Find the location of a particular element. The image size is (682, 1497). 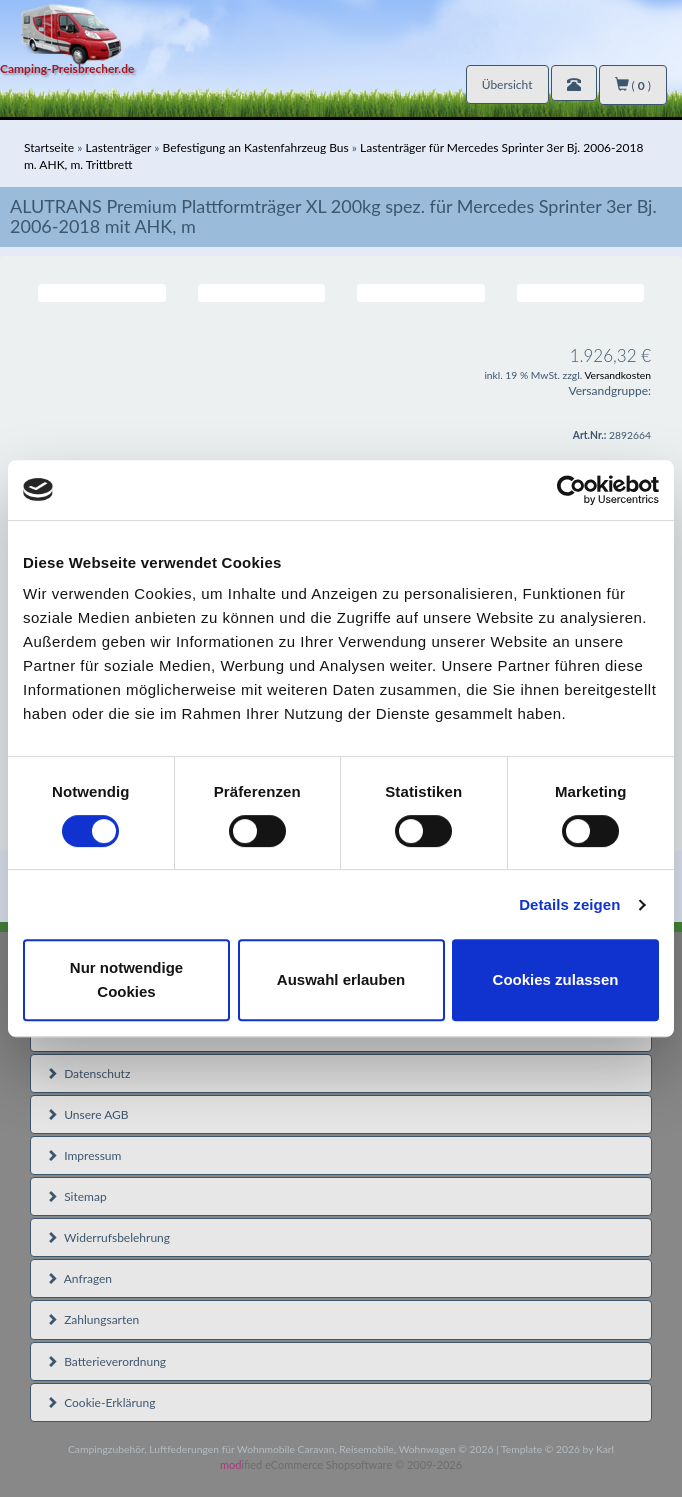

Übersicht is located at coordinates (507, 84).